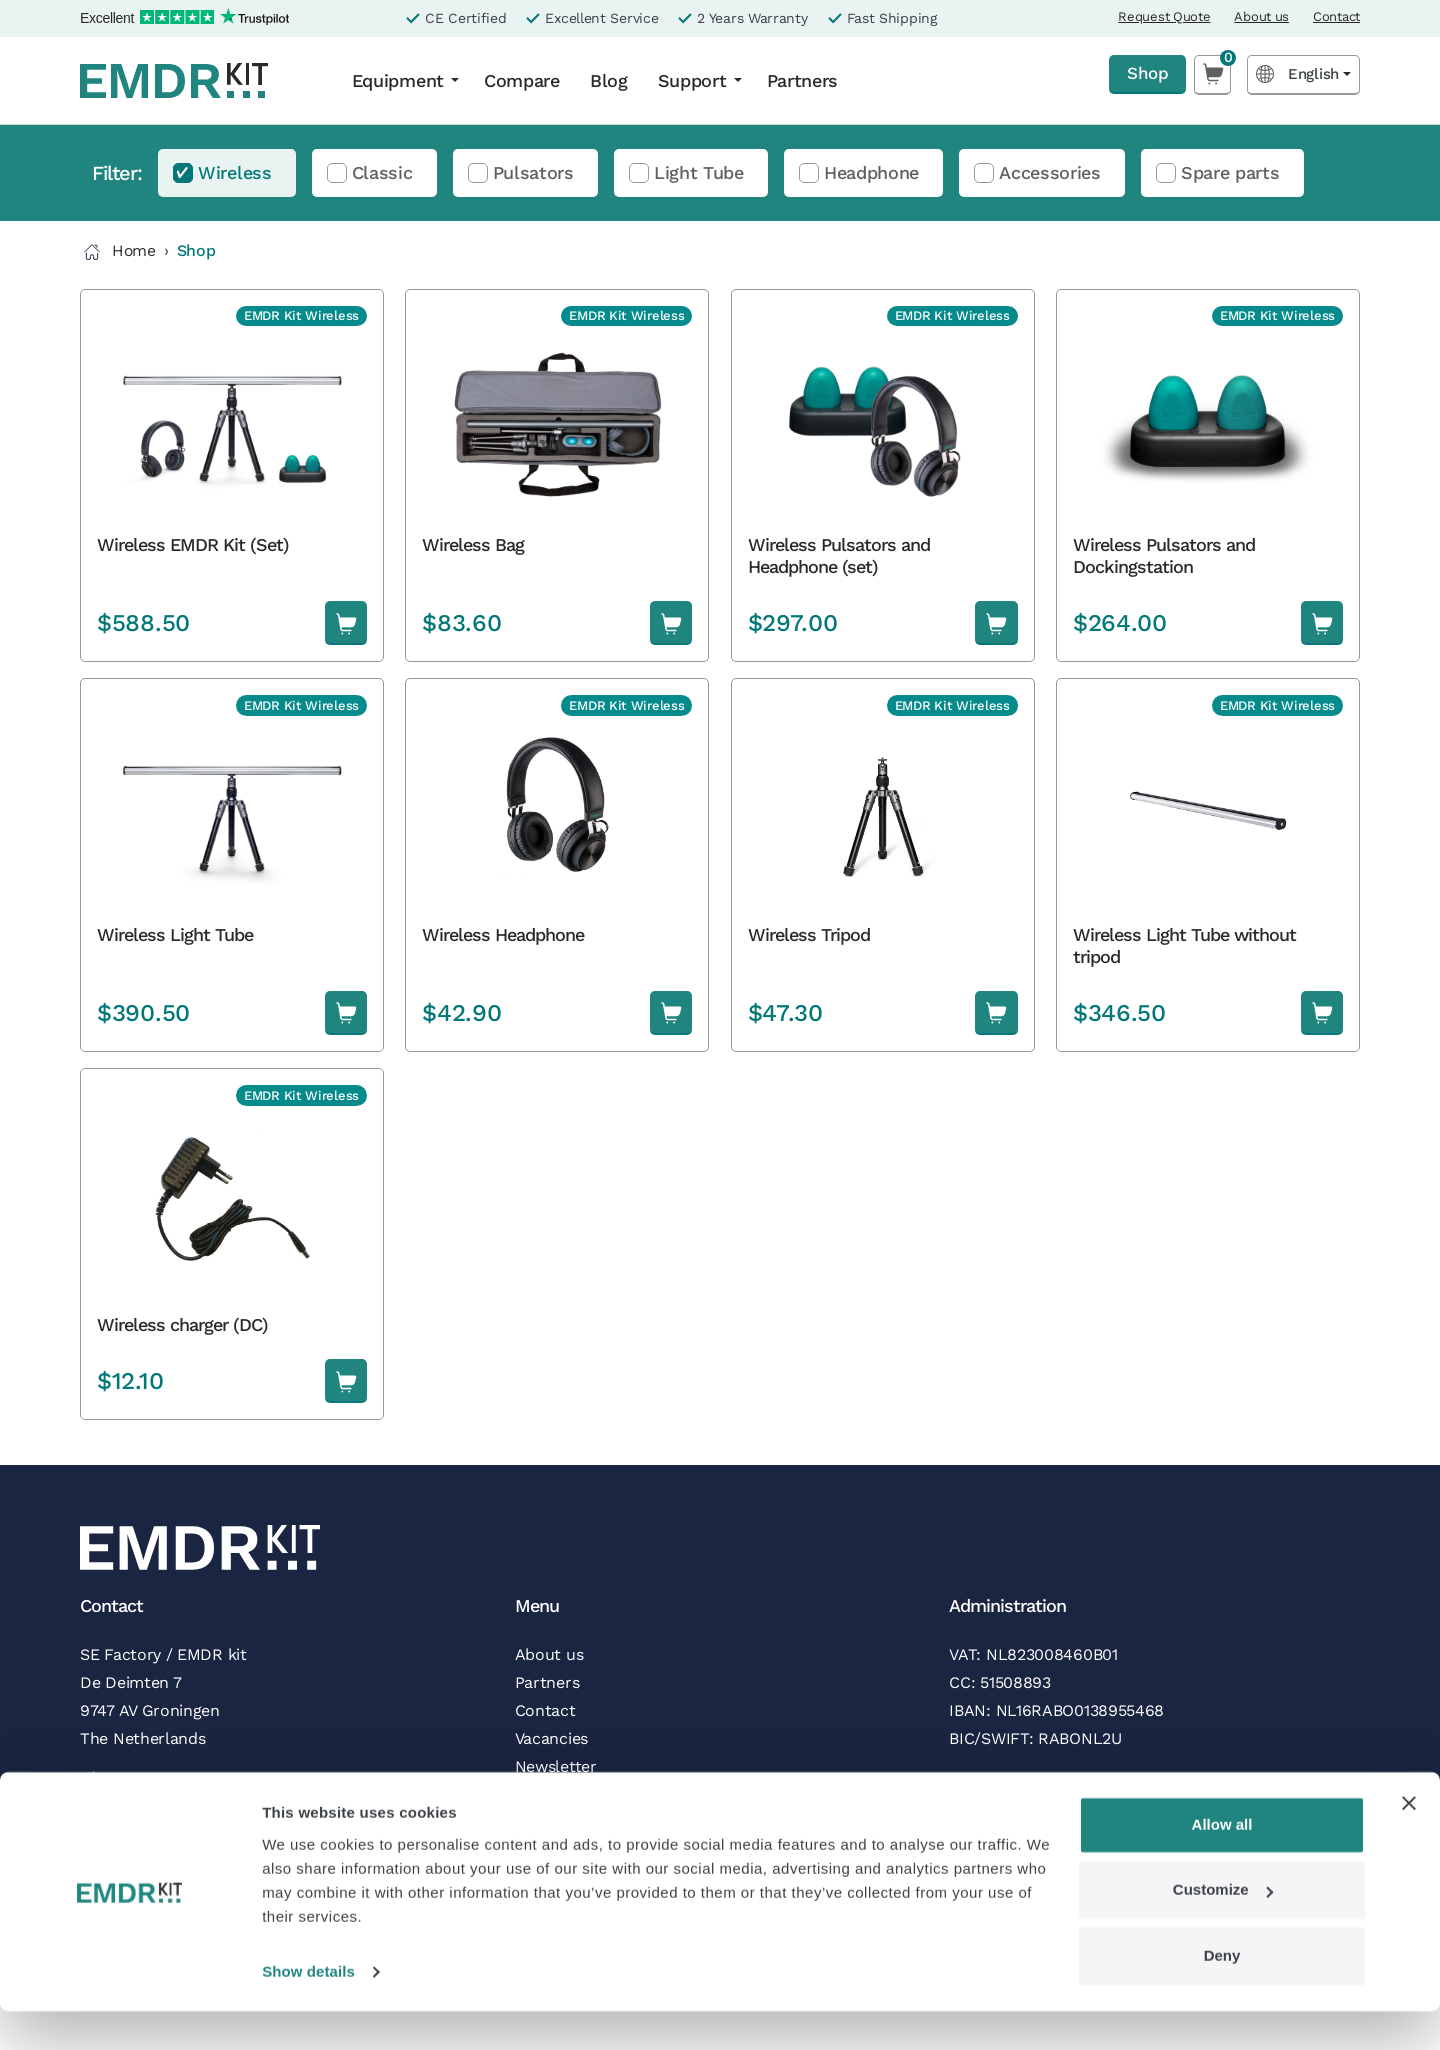  What do you see at coordinates (382, 172) in the screenshot?
I see `Classic` at bounding box center [382, 172].